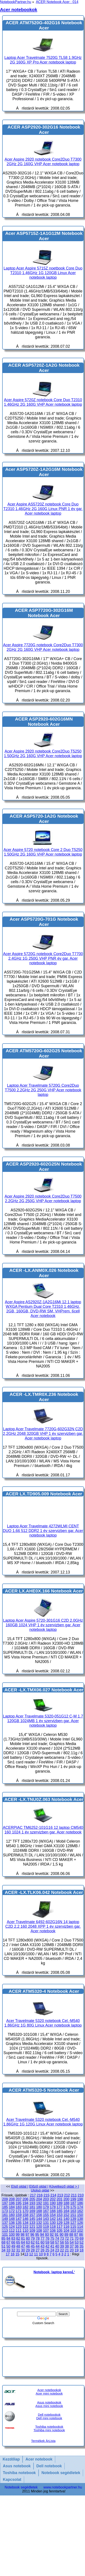  What do you see at coordinates (49, 2466) in the screenshot?
I see `Dell notebook` at bounding box center [49, 2466].